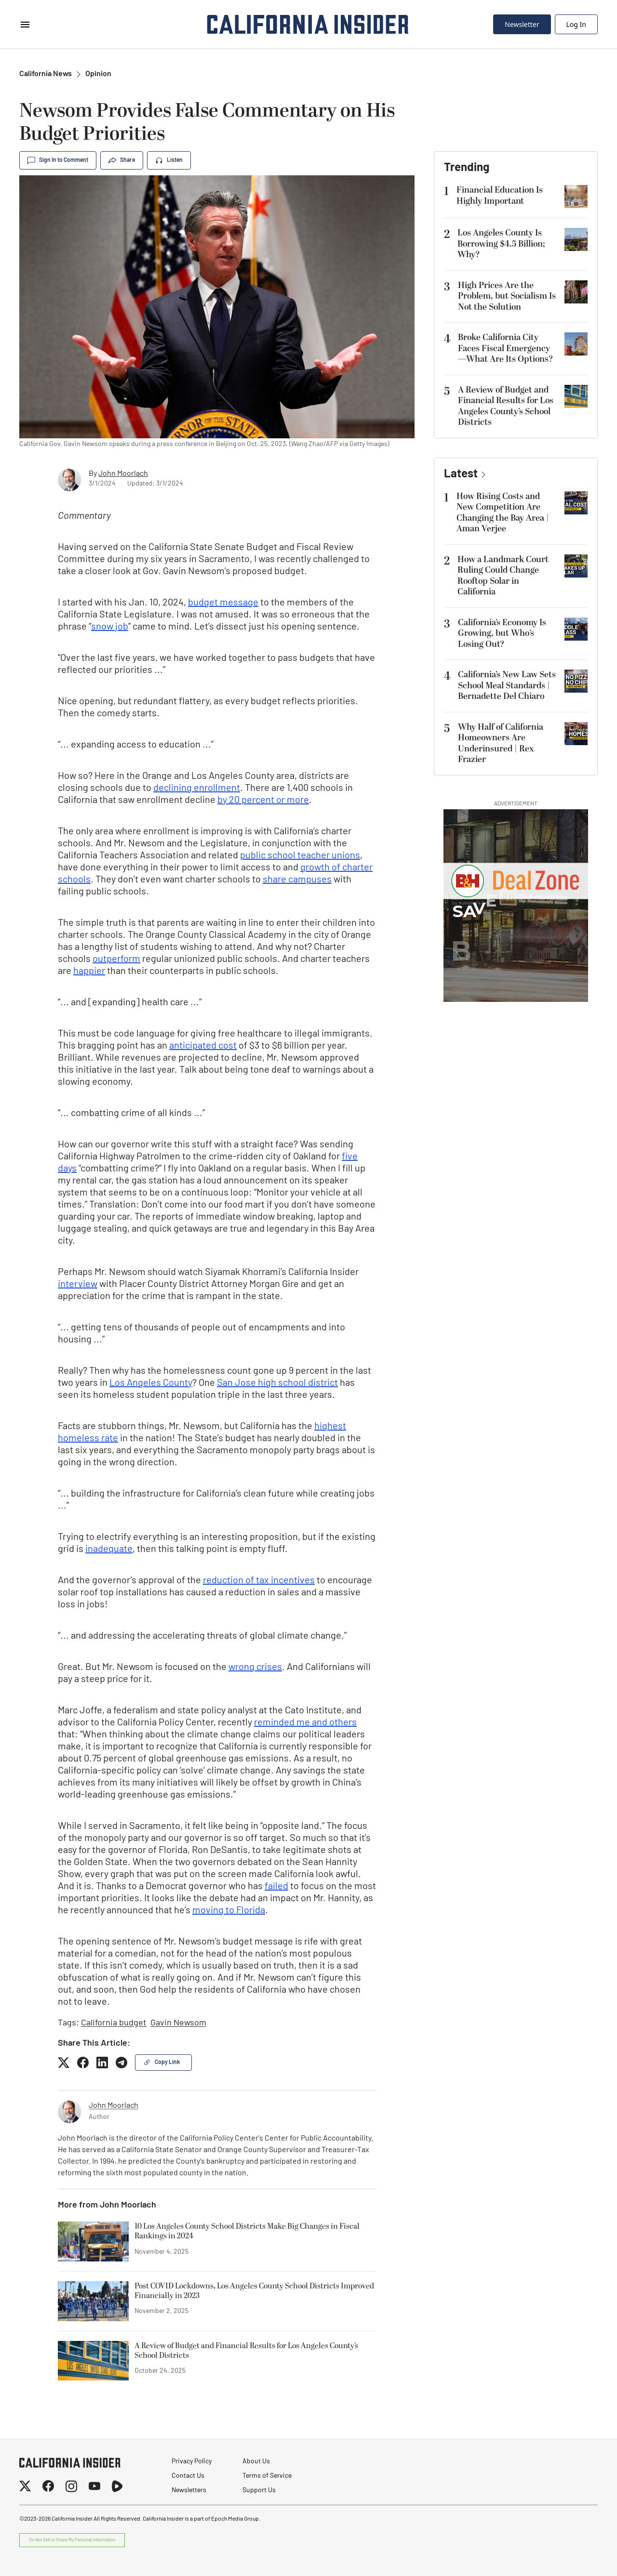 The height and width of the screenshot is (2576, 617). I want to click on declining enrollment, so click(196, 788).